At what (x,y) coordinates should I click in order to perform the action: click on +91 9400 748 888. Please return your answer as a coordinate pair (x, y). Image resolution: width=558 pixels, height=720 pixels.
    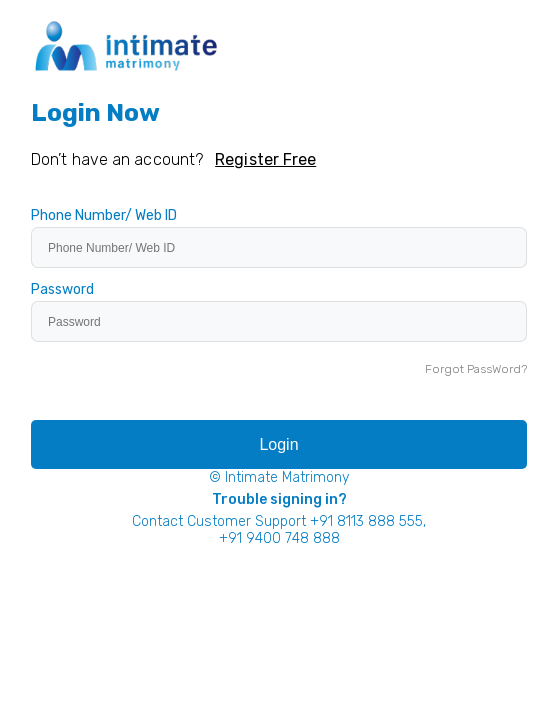
    Looking at the image, I should click on (279, 538).